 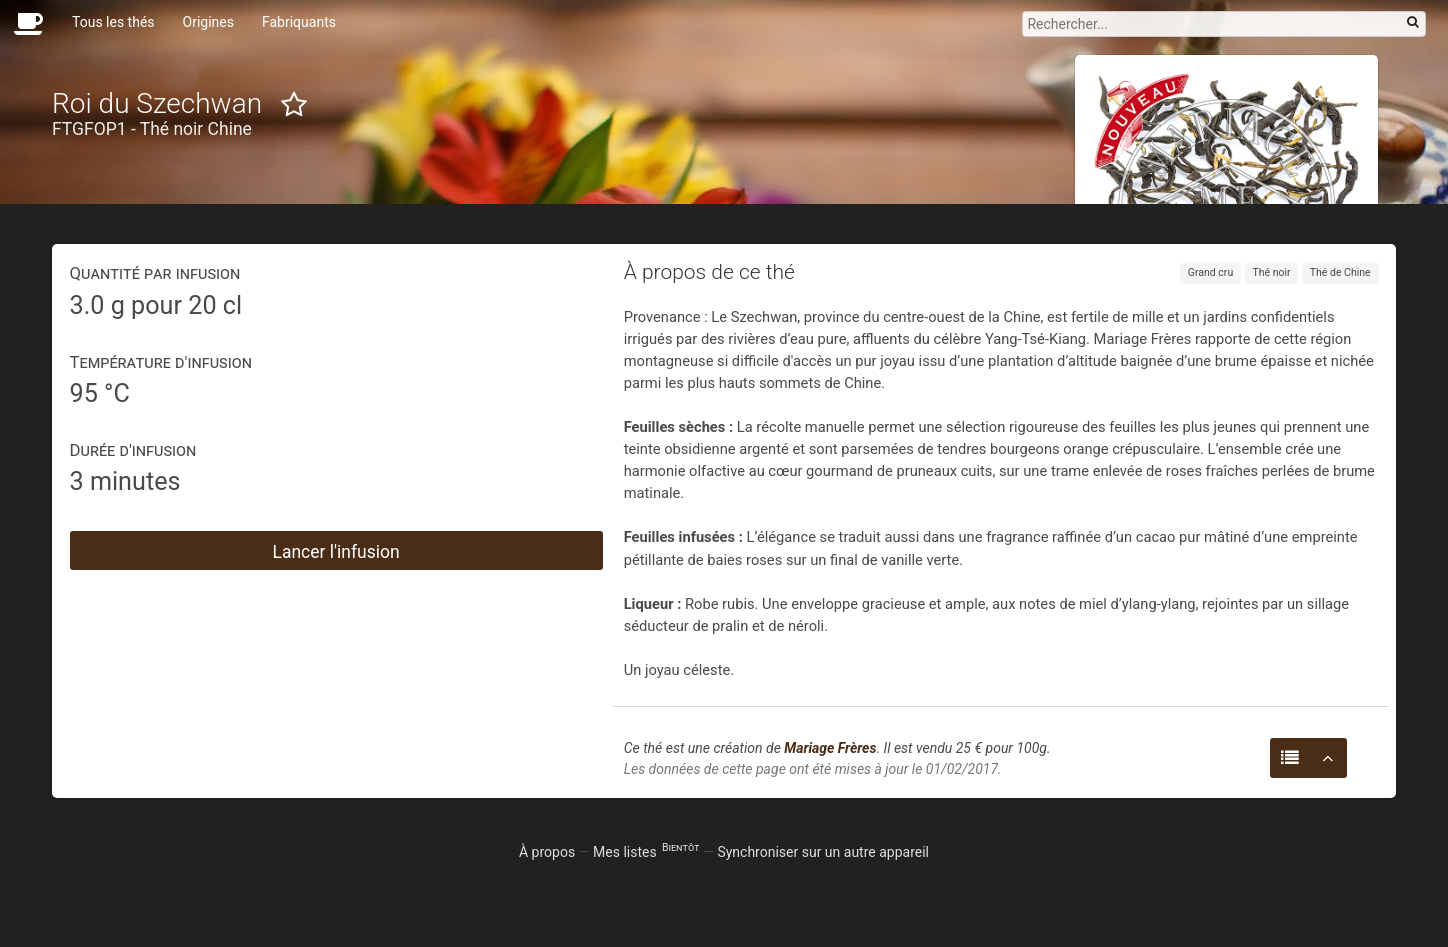 What do you see at coordinates (208, 22) in the screenshot?
I see `Origines` at bounding box center [208, 22].